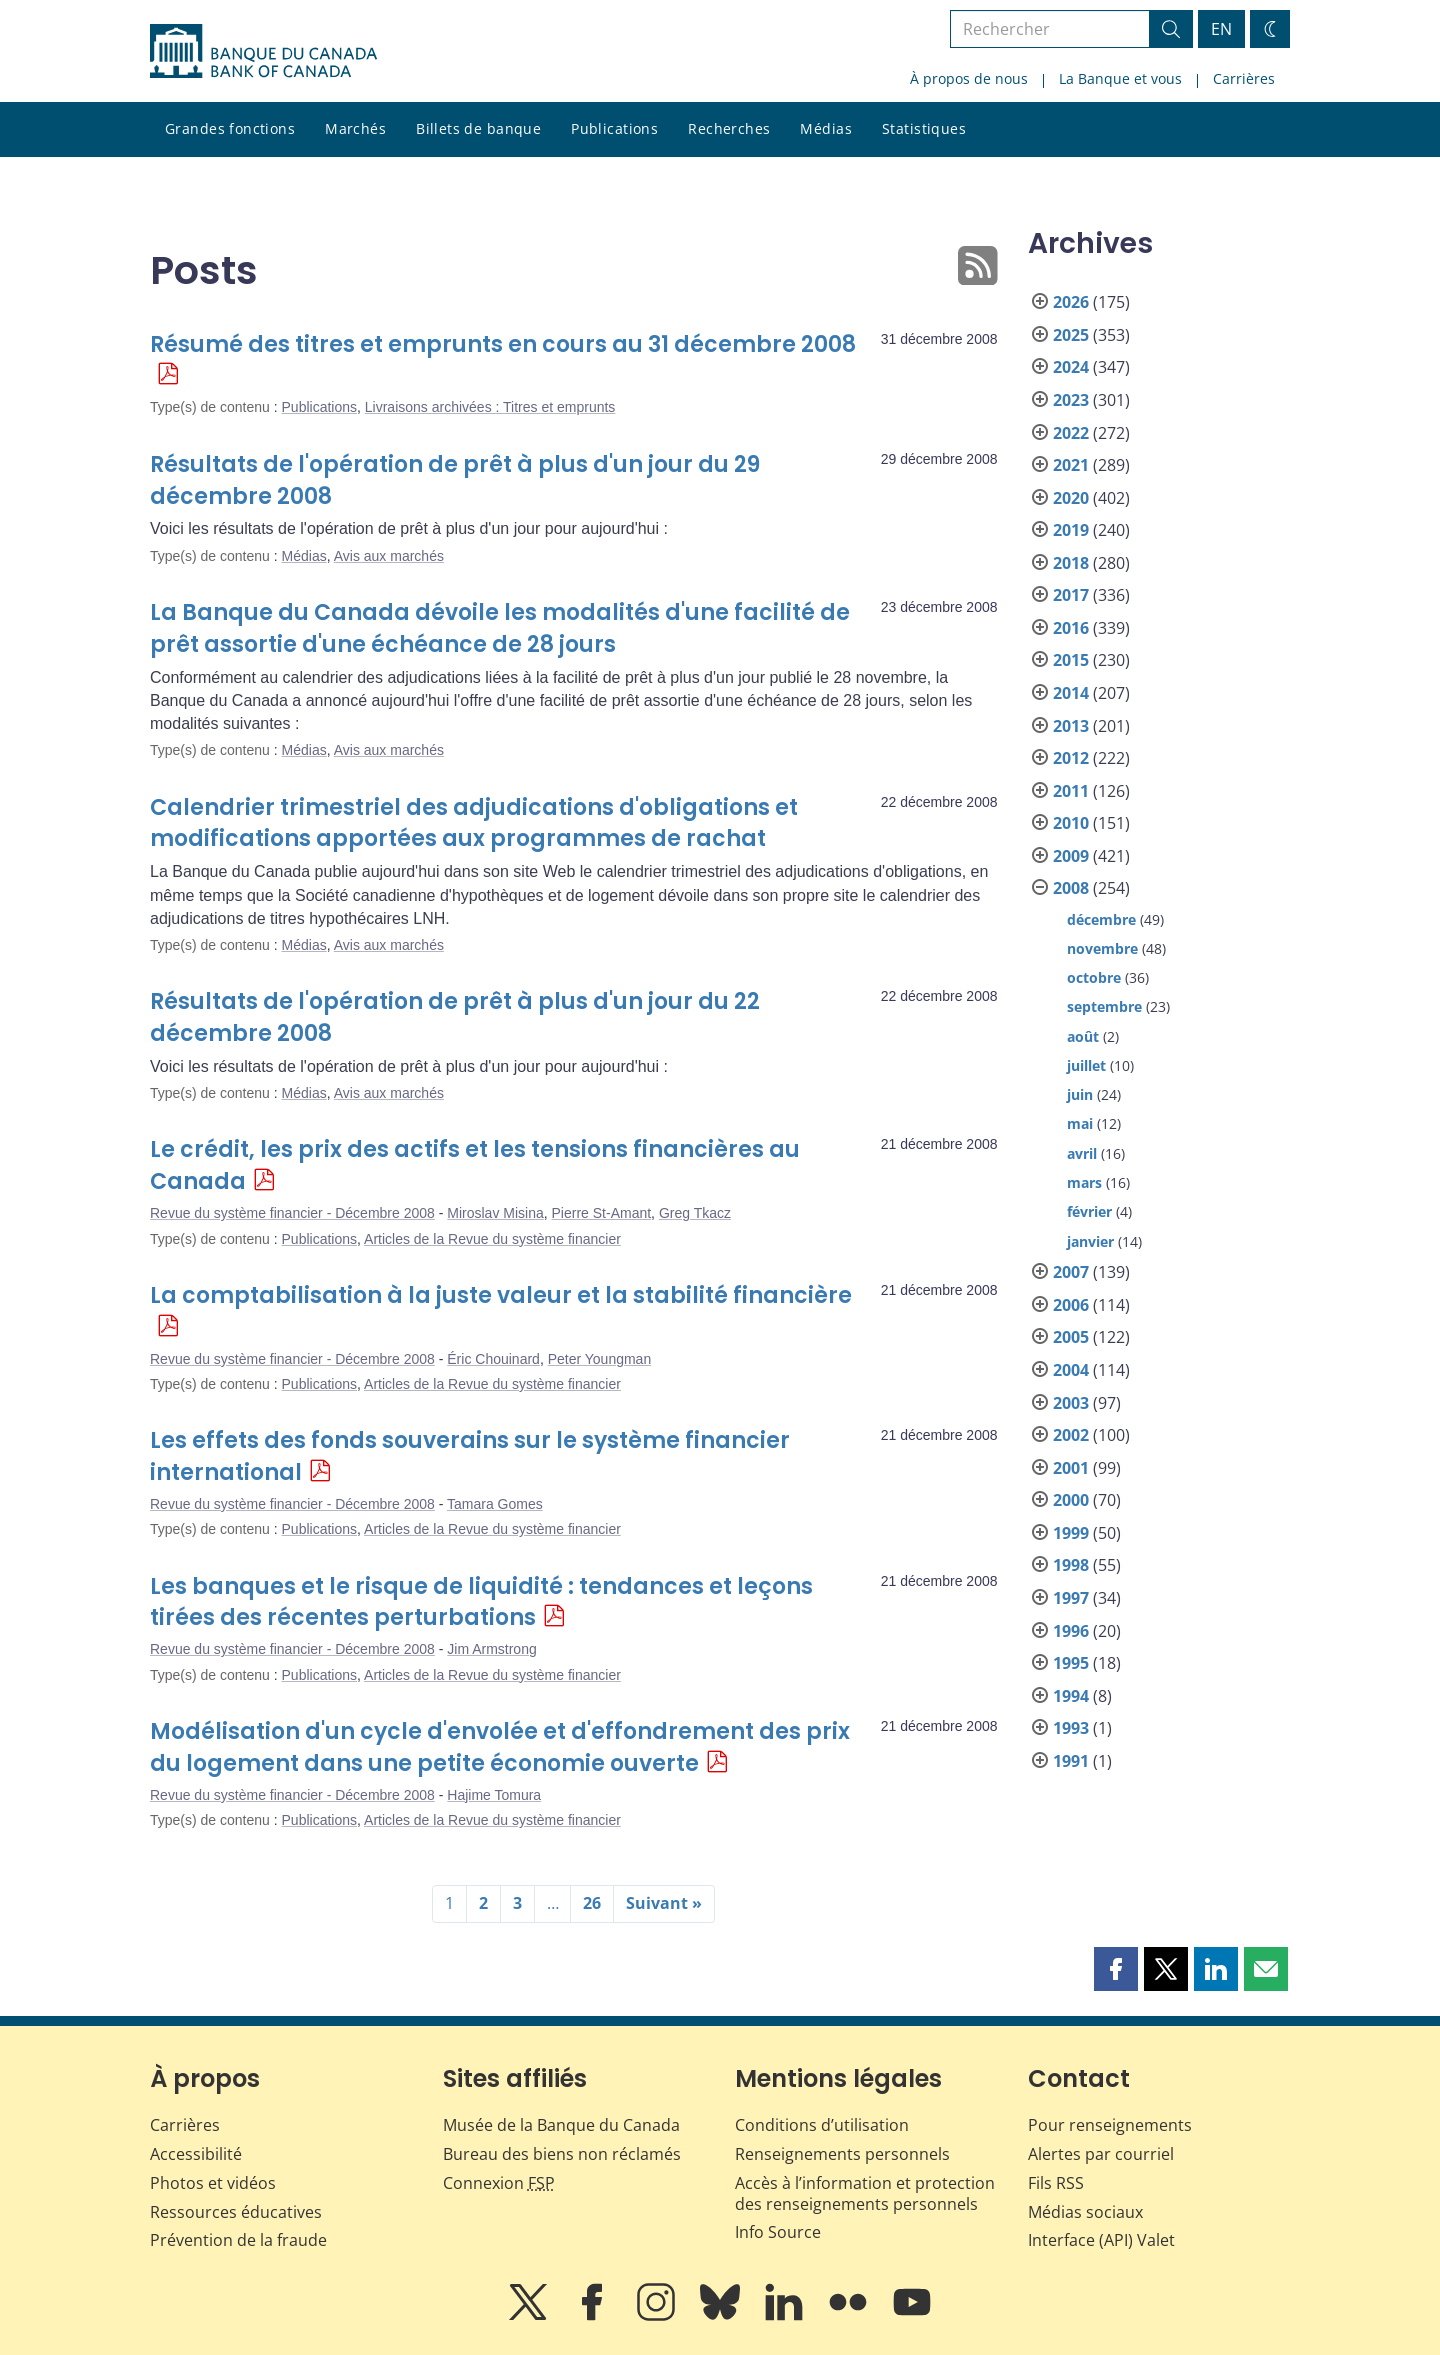 The width and height of the screenshot is (1440, 2355). I want to click on Photos et vidéos, so click(213, 2183).